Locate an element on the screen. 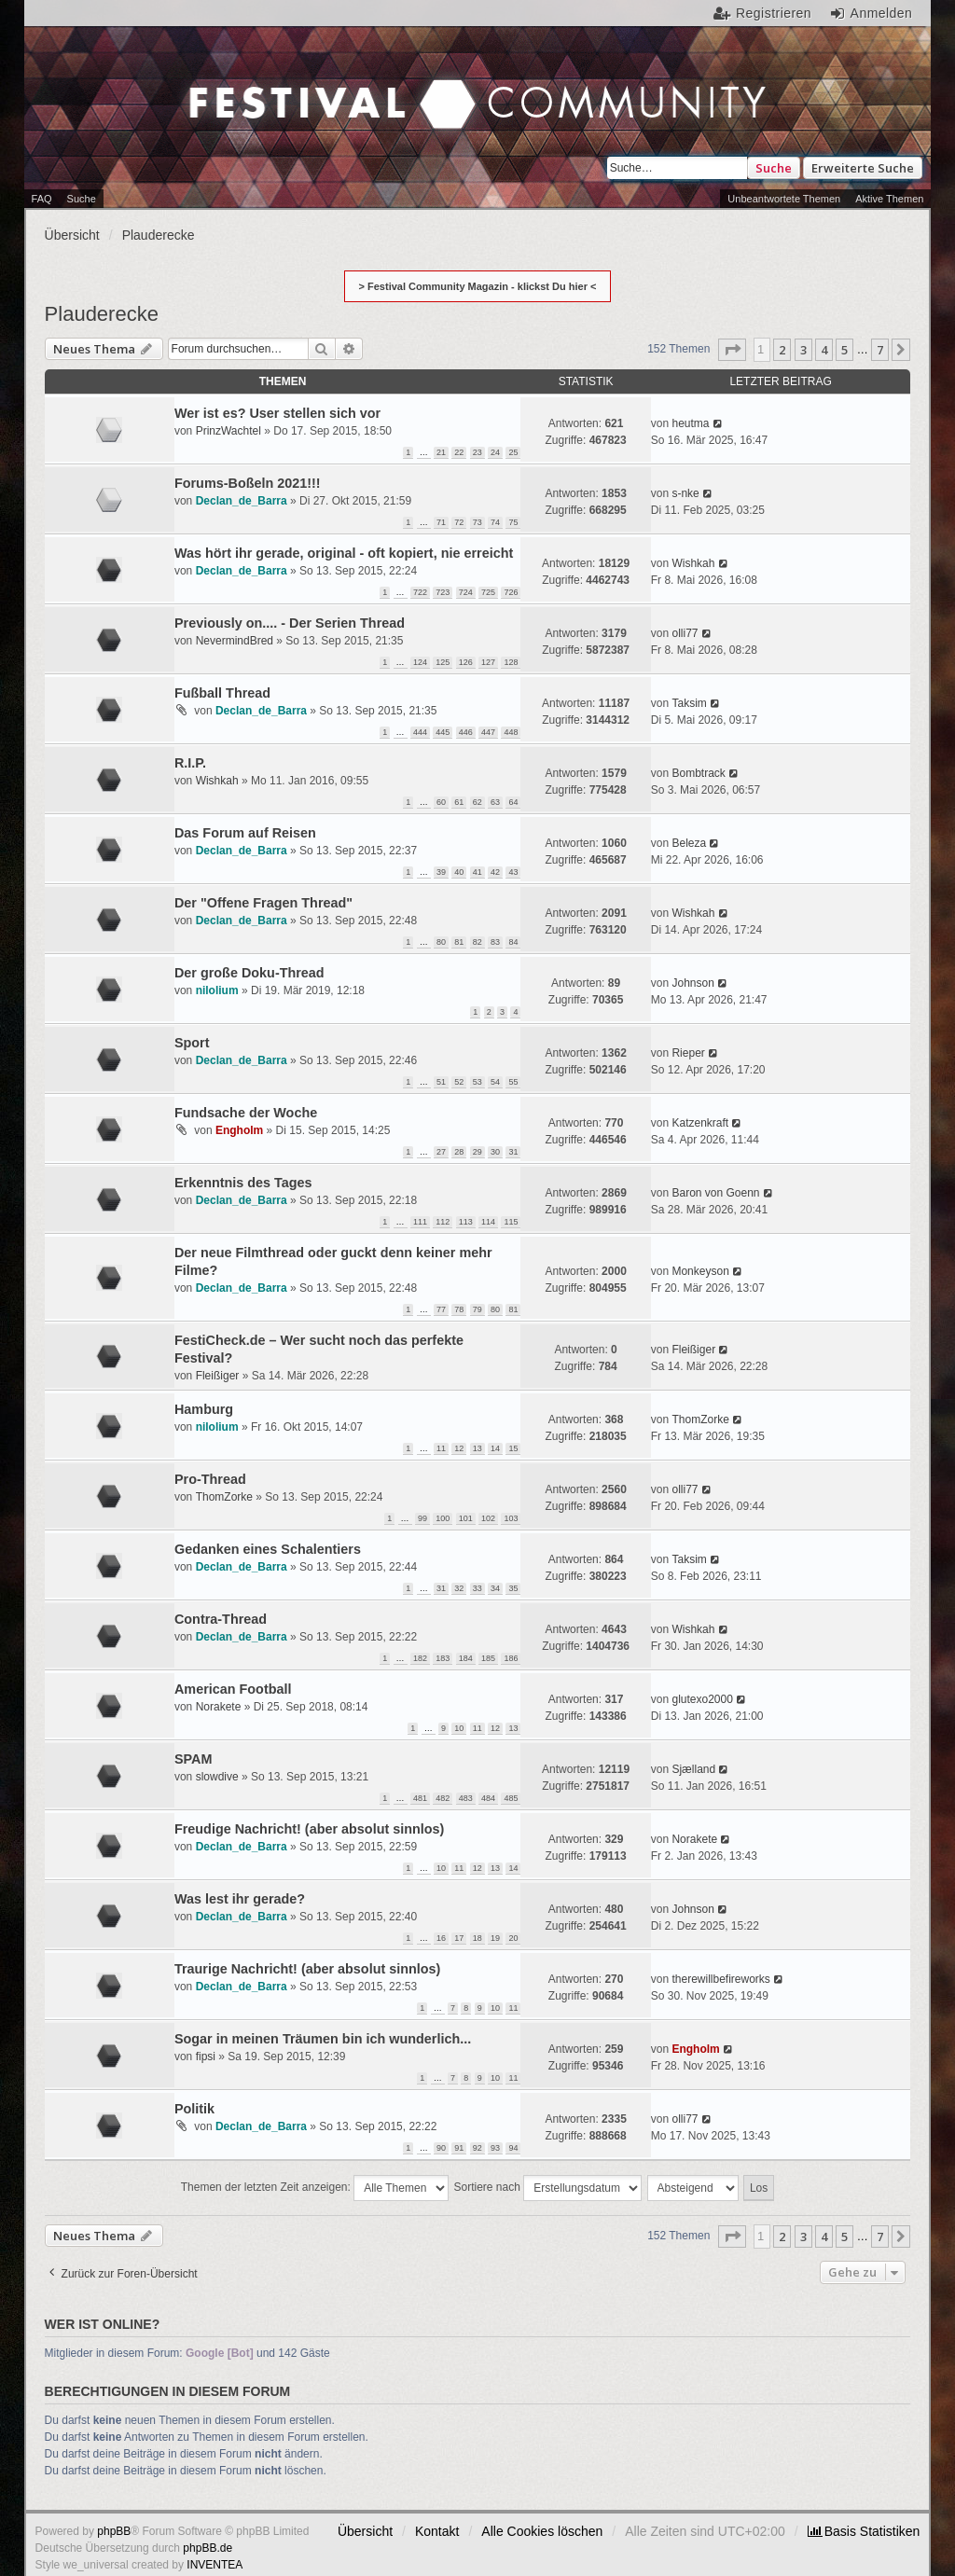  28 is located at coordinates (459, 1151).